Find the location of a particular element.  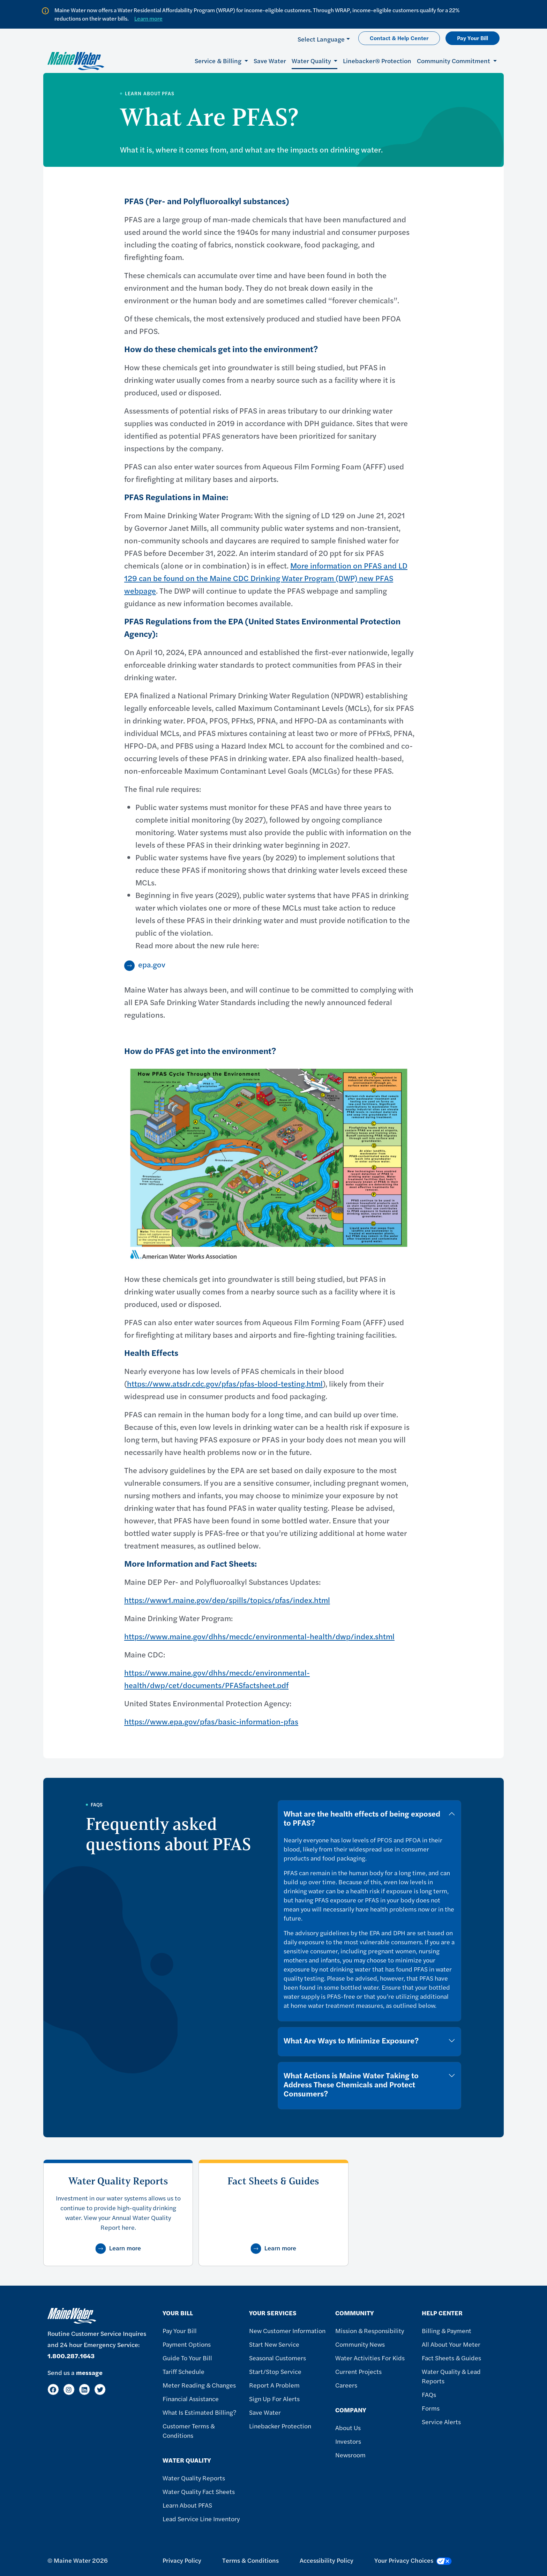

Pay Your Bill is located at coordinates (472, 38).